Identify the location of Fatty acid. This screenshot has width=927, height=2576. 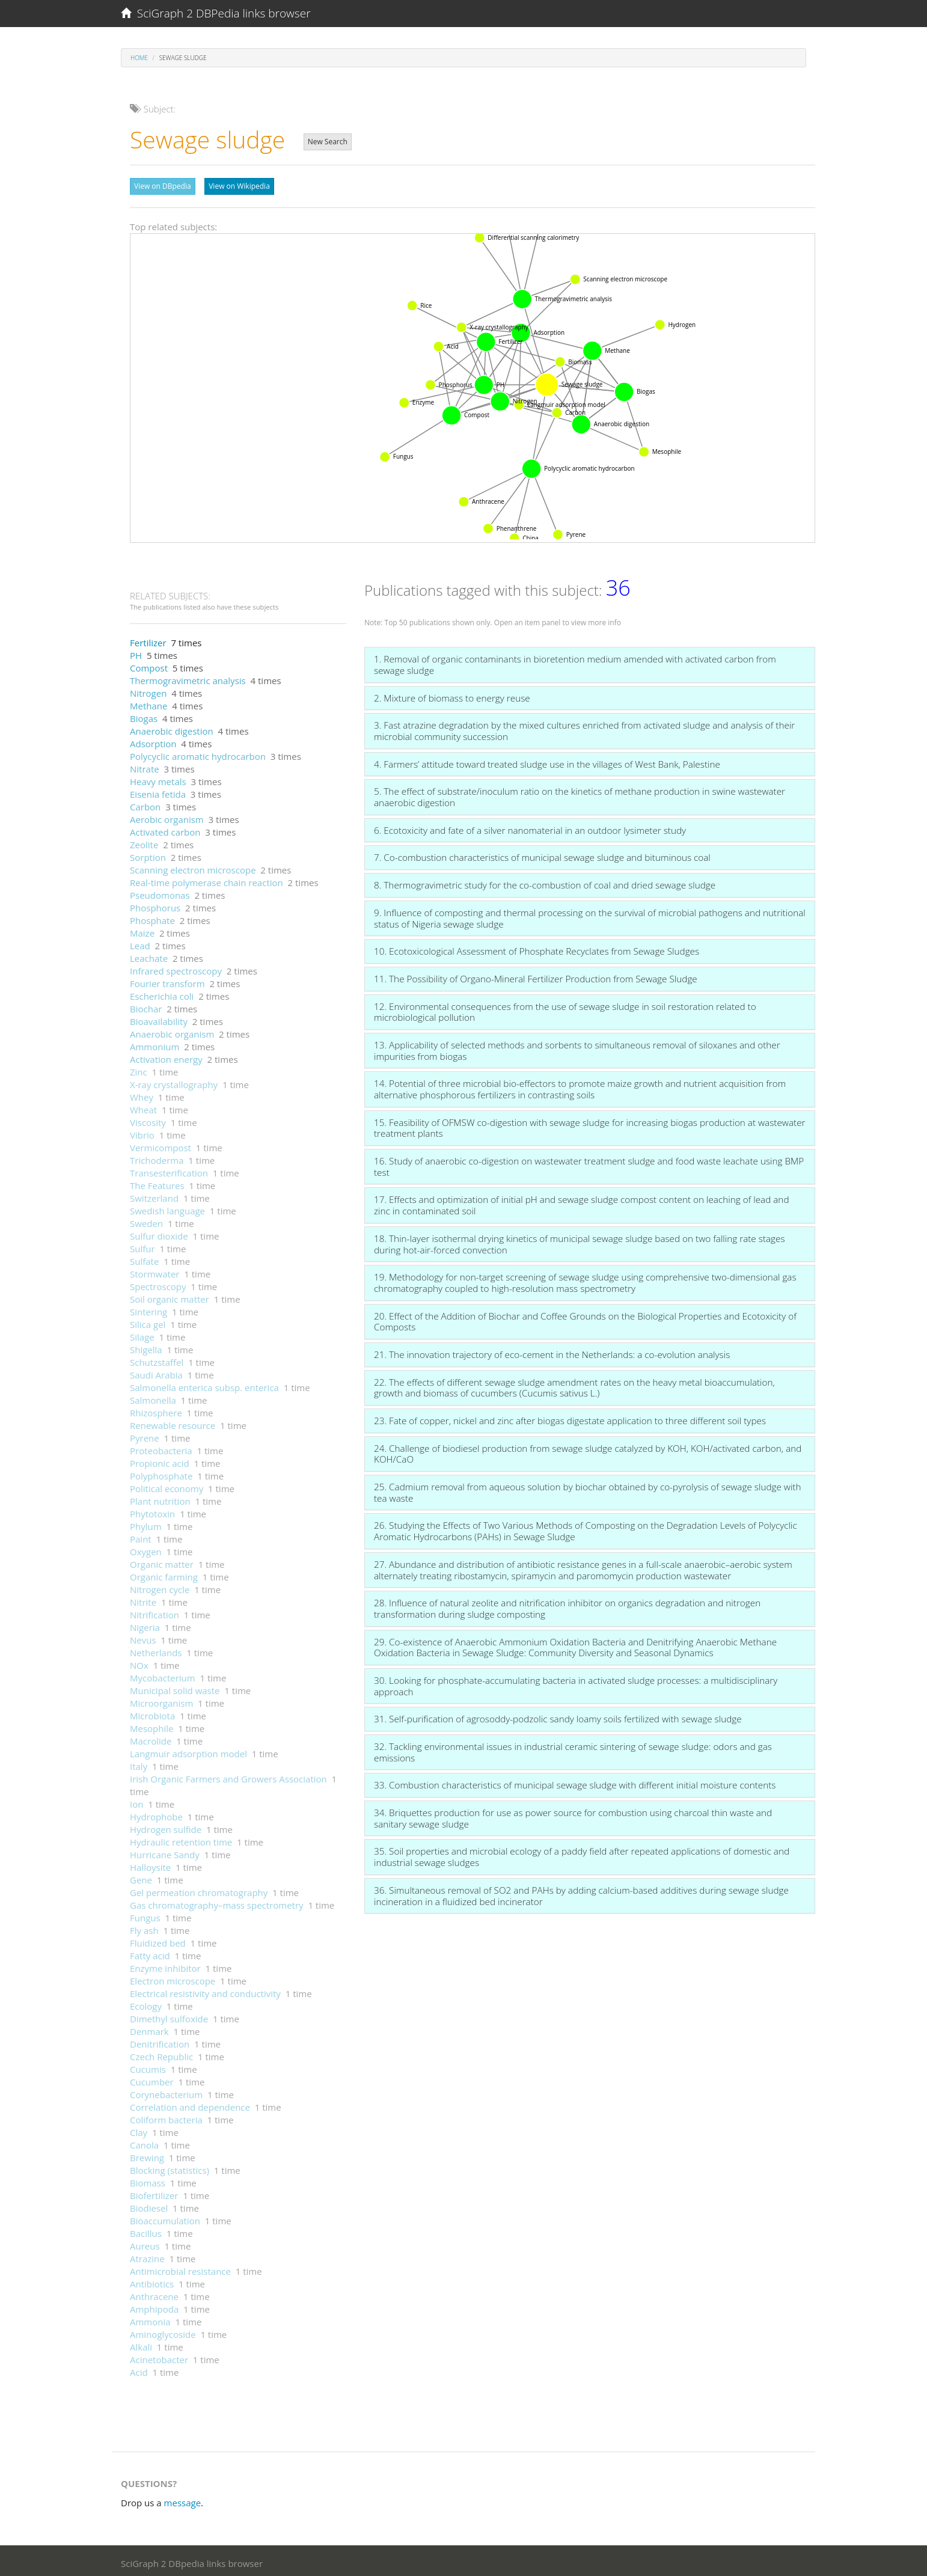
(150, 1953).